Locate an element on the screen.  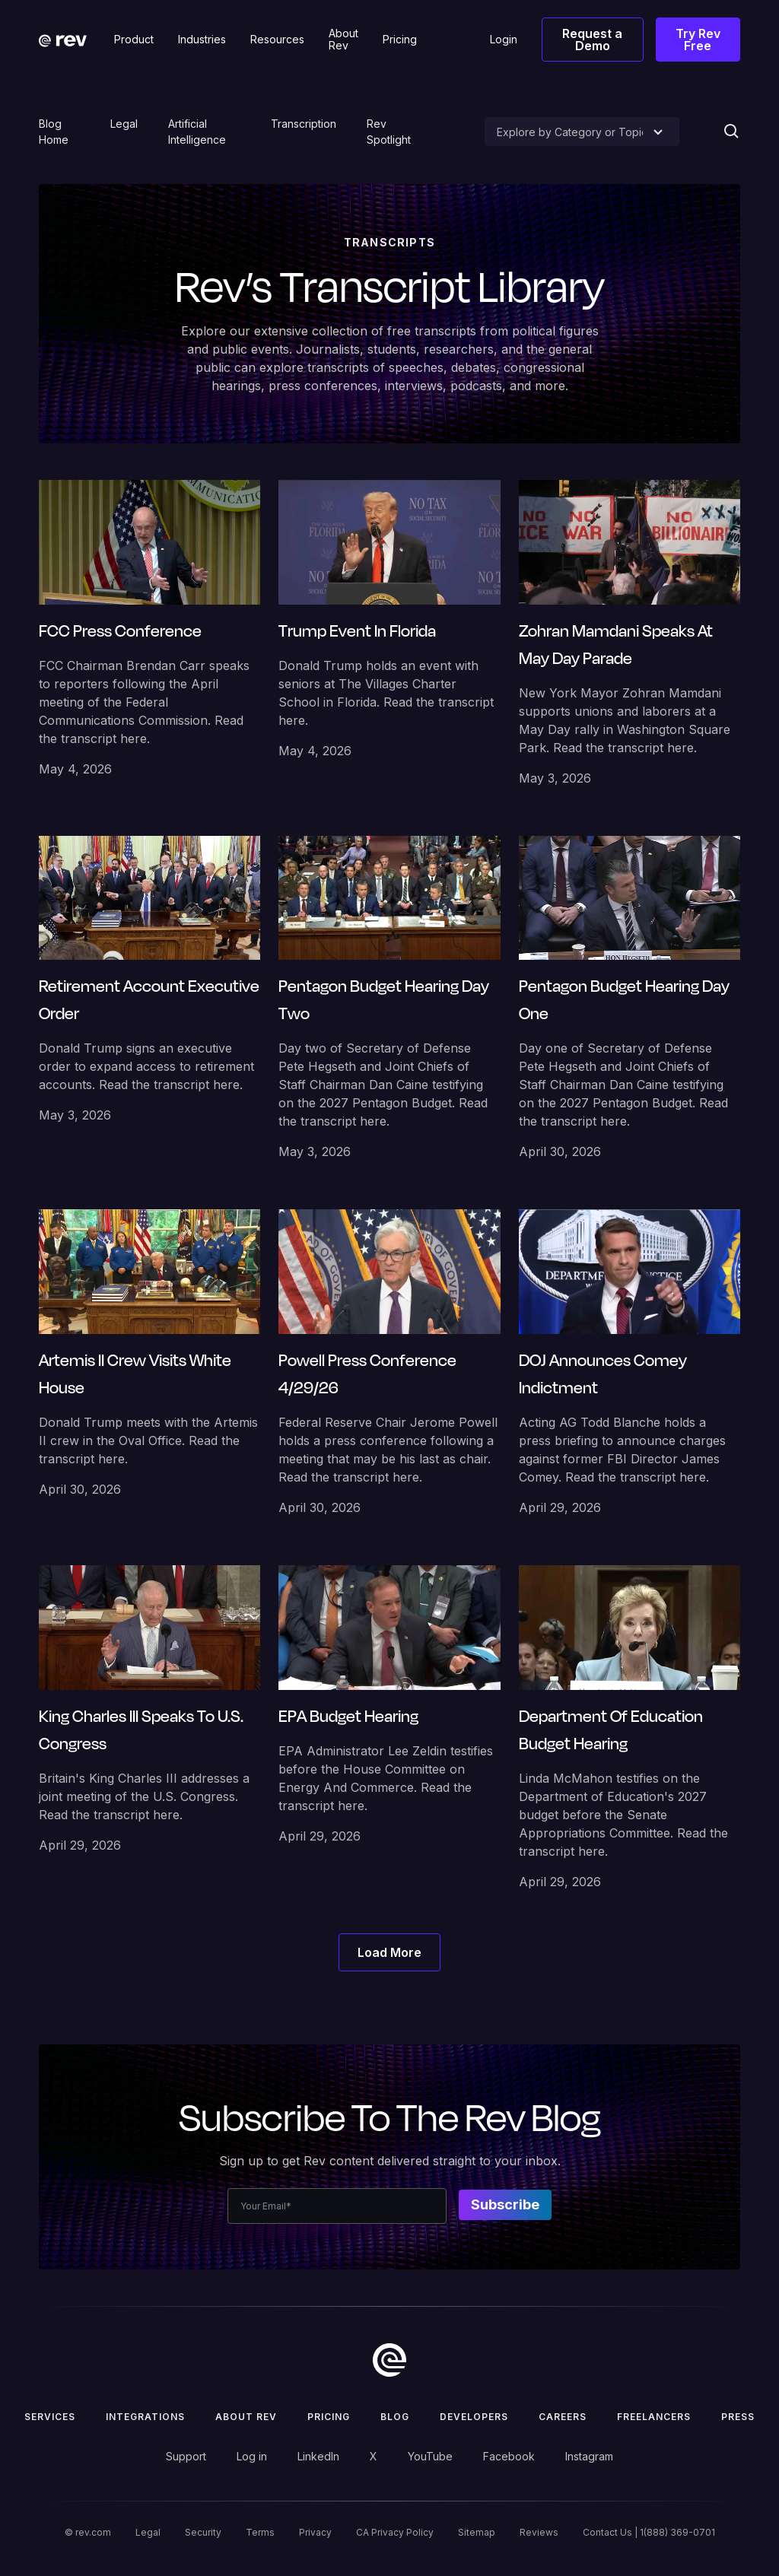
ABOUT rev is located at coordinates (246, 2416).